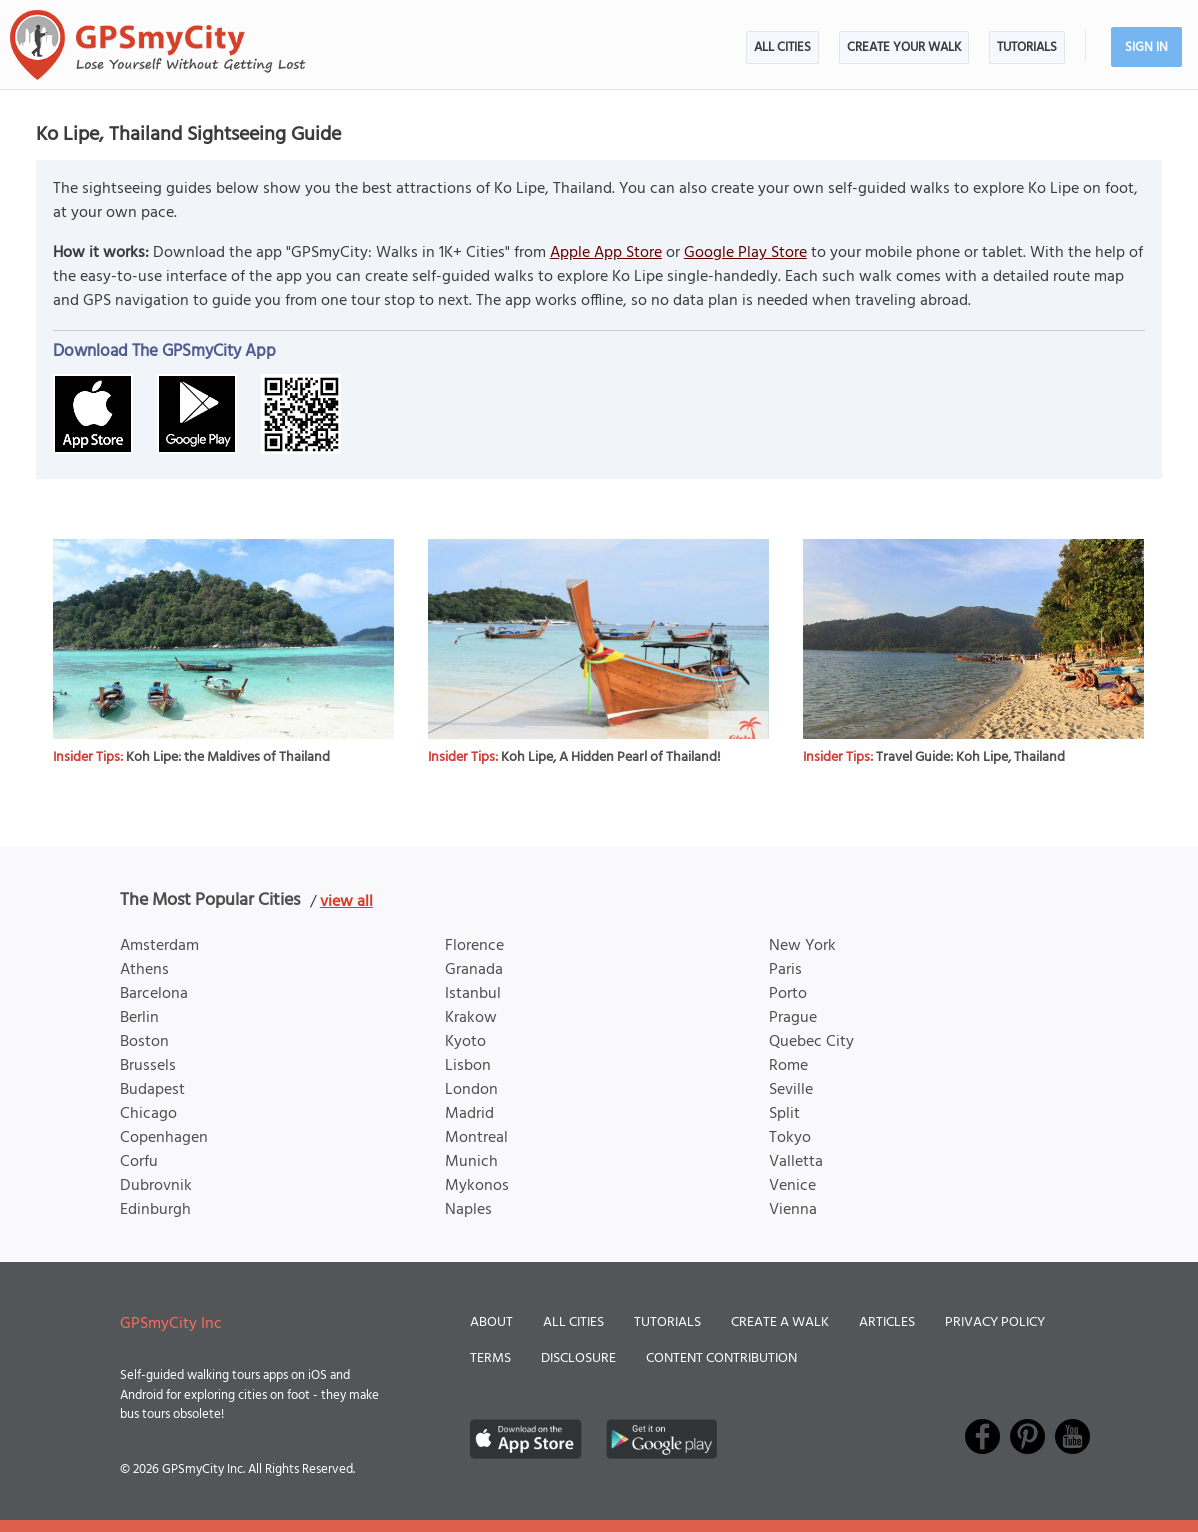  I want to click on Create Your Walk, so click(904, 47).